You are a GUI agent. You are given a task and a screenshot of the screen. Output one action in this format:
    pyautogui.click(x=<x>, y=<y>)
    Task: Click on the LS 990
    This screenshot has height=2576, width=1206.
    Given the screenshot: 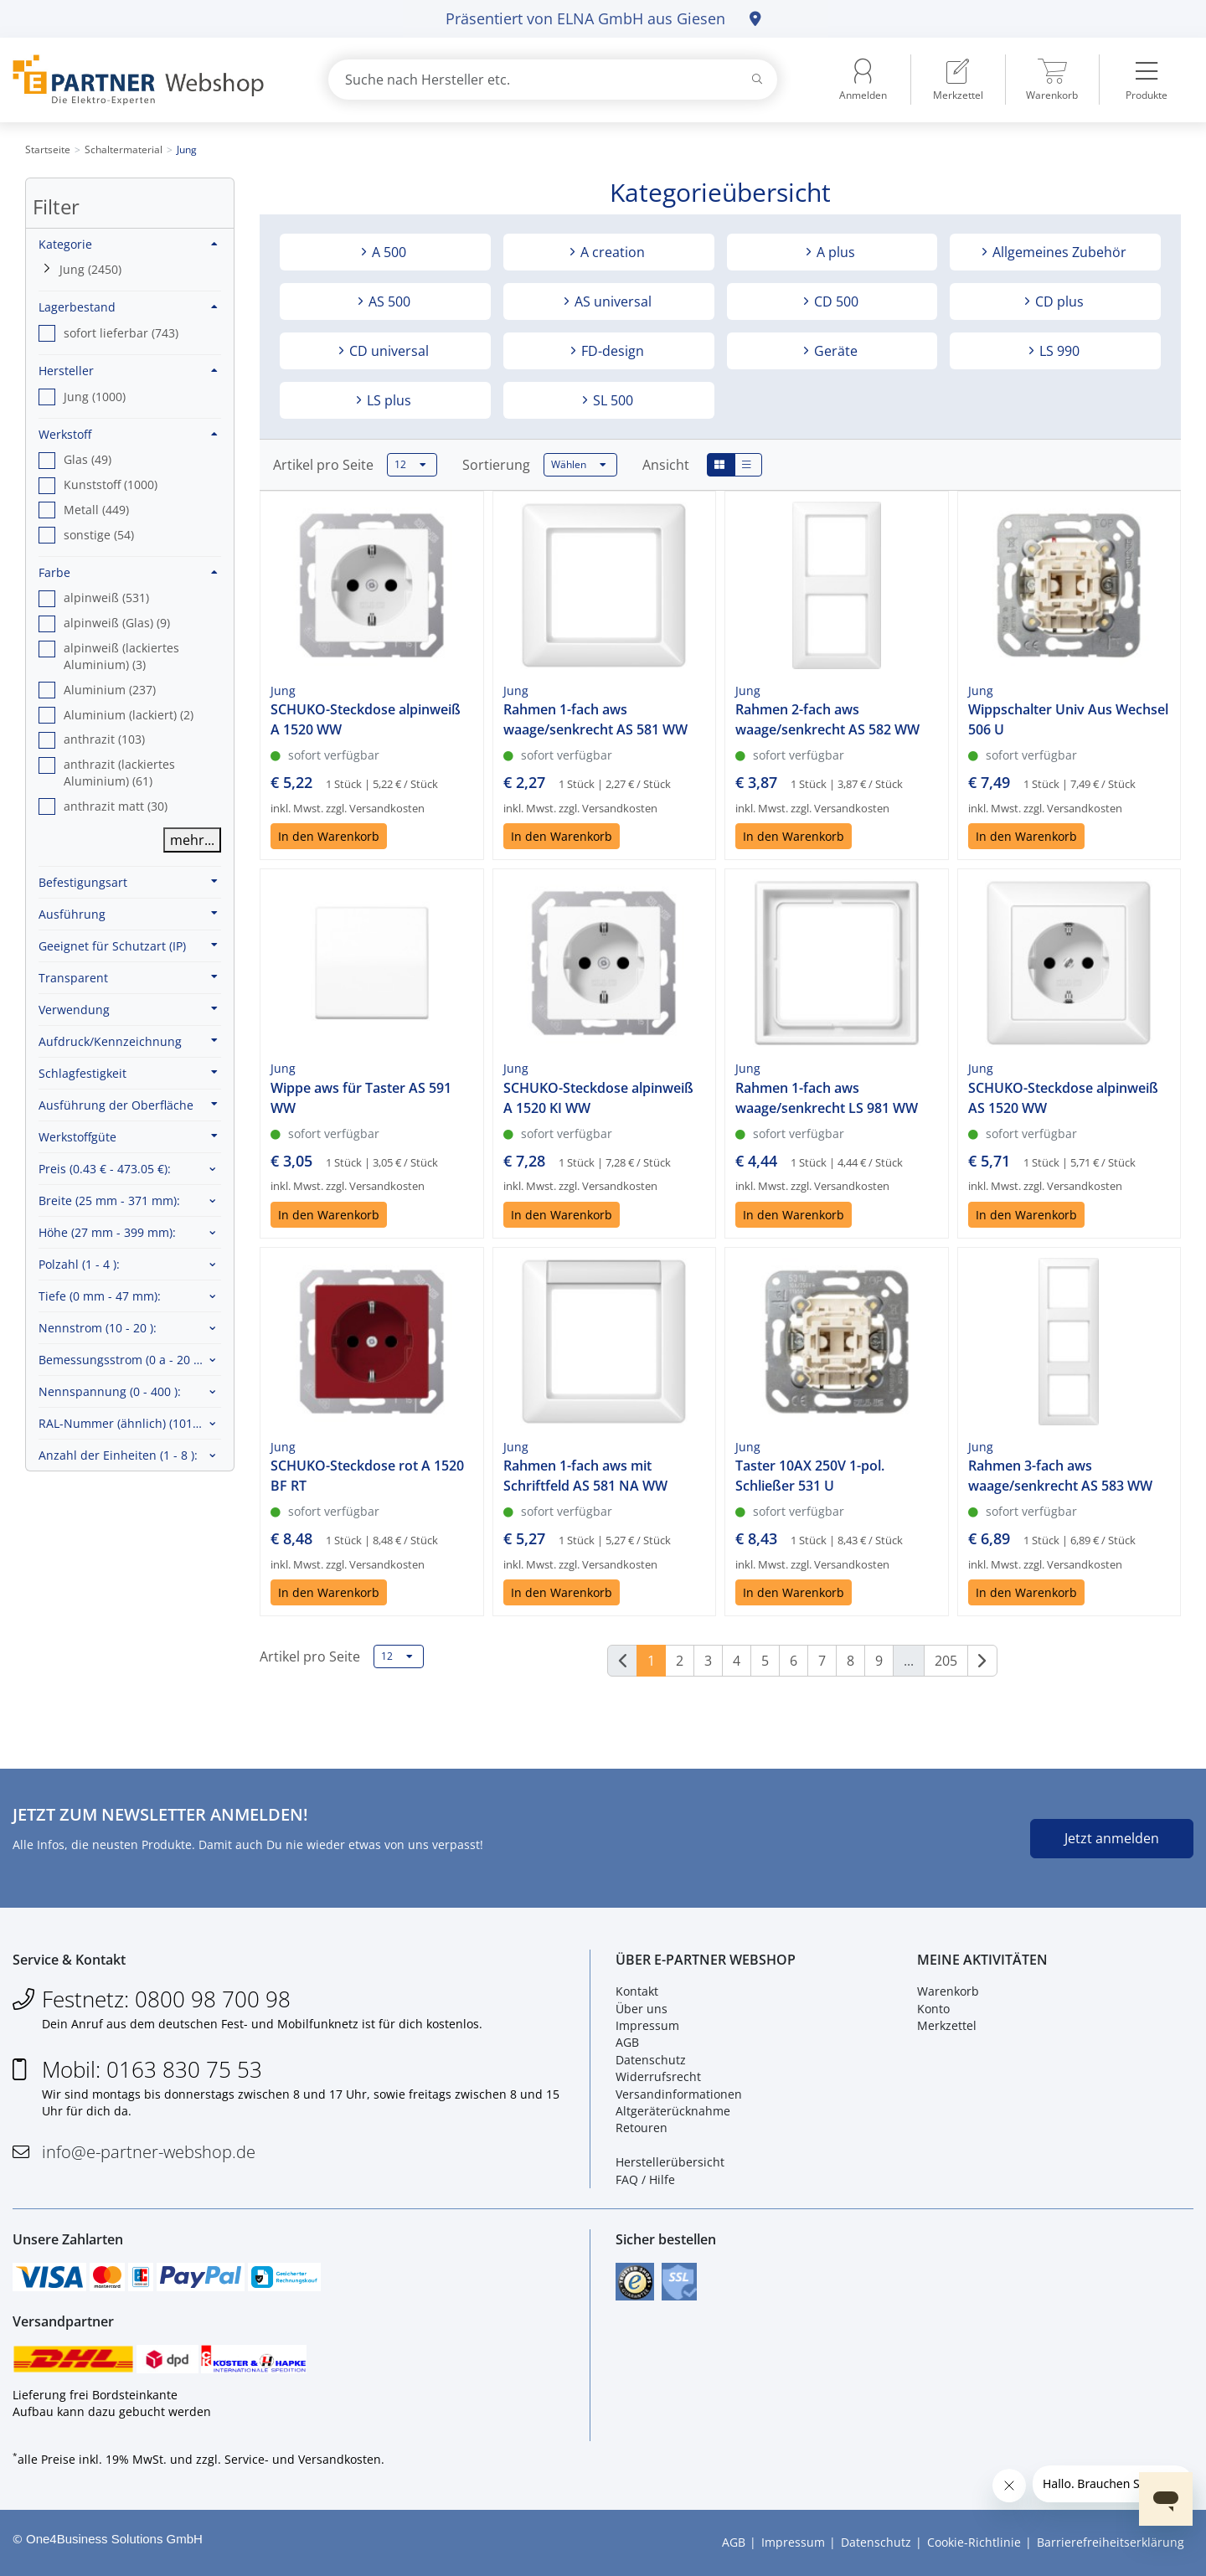 What is the action you would take?
    pyautogui.click(x=1058, y=351)
    